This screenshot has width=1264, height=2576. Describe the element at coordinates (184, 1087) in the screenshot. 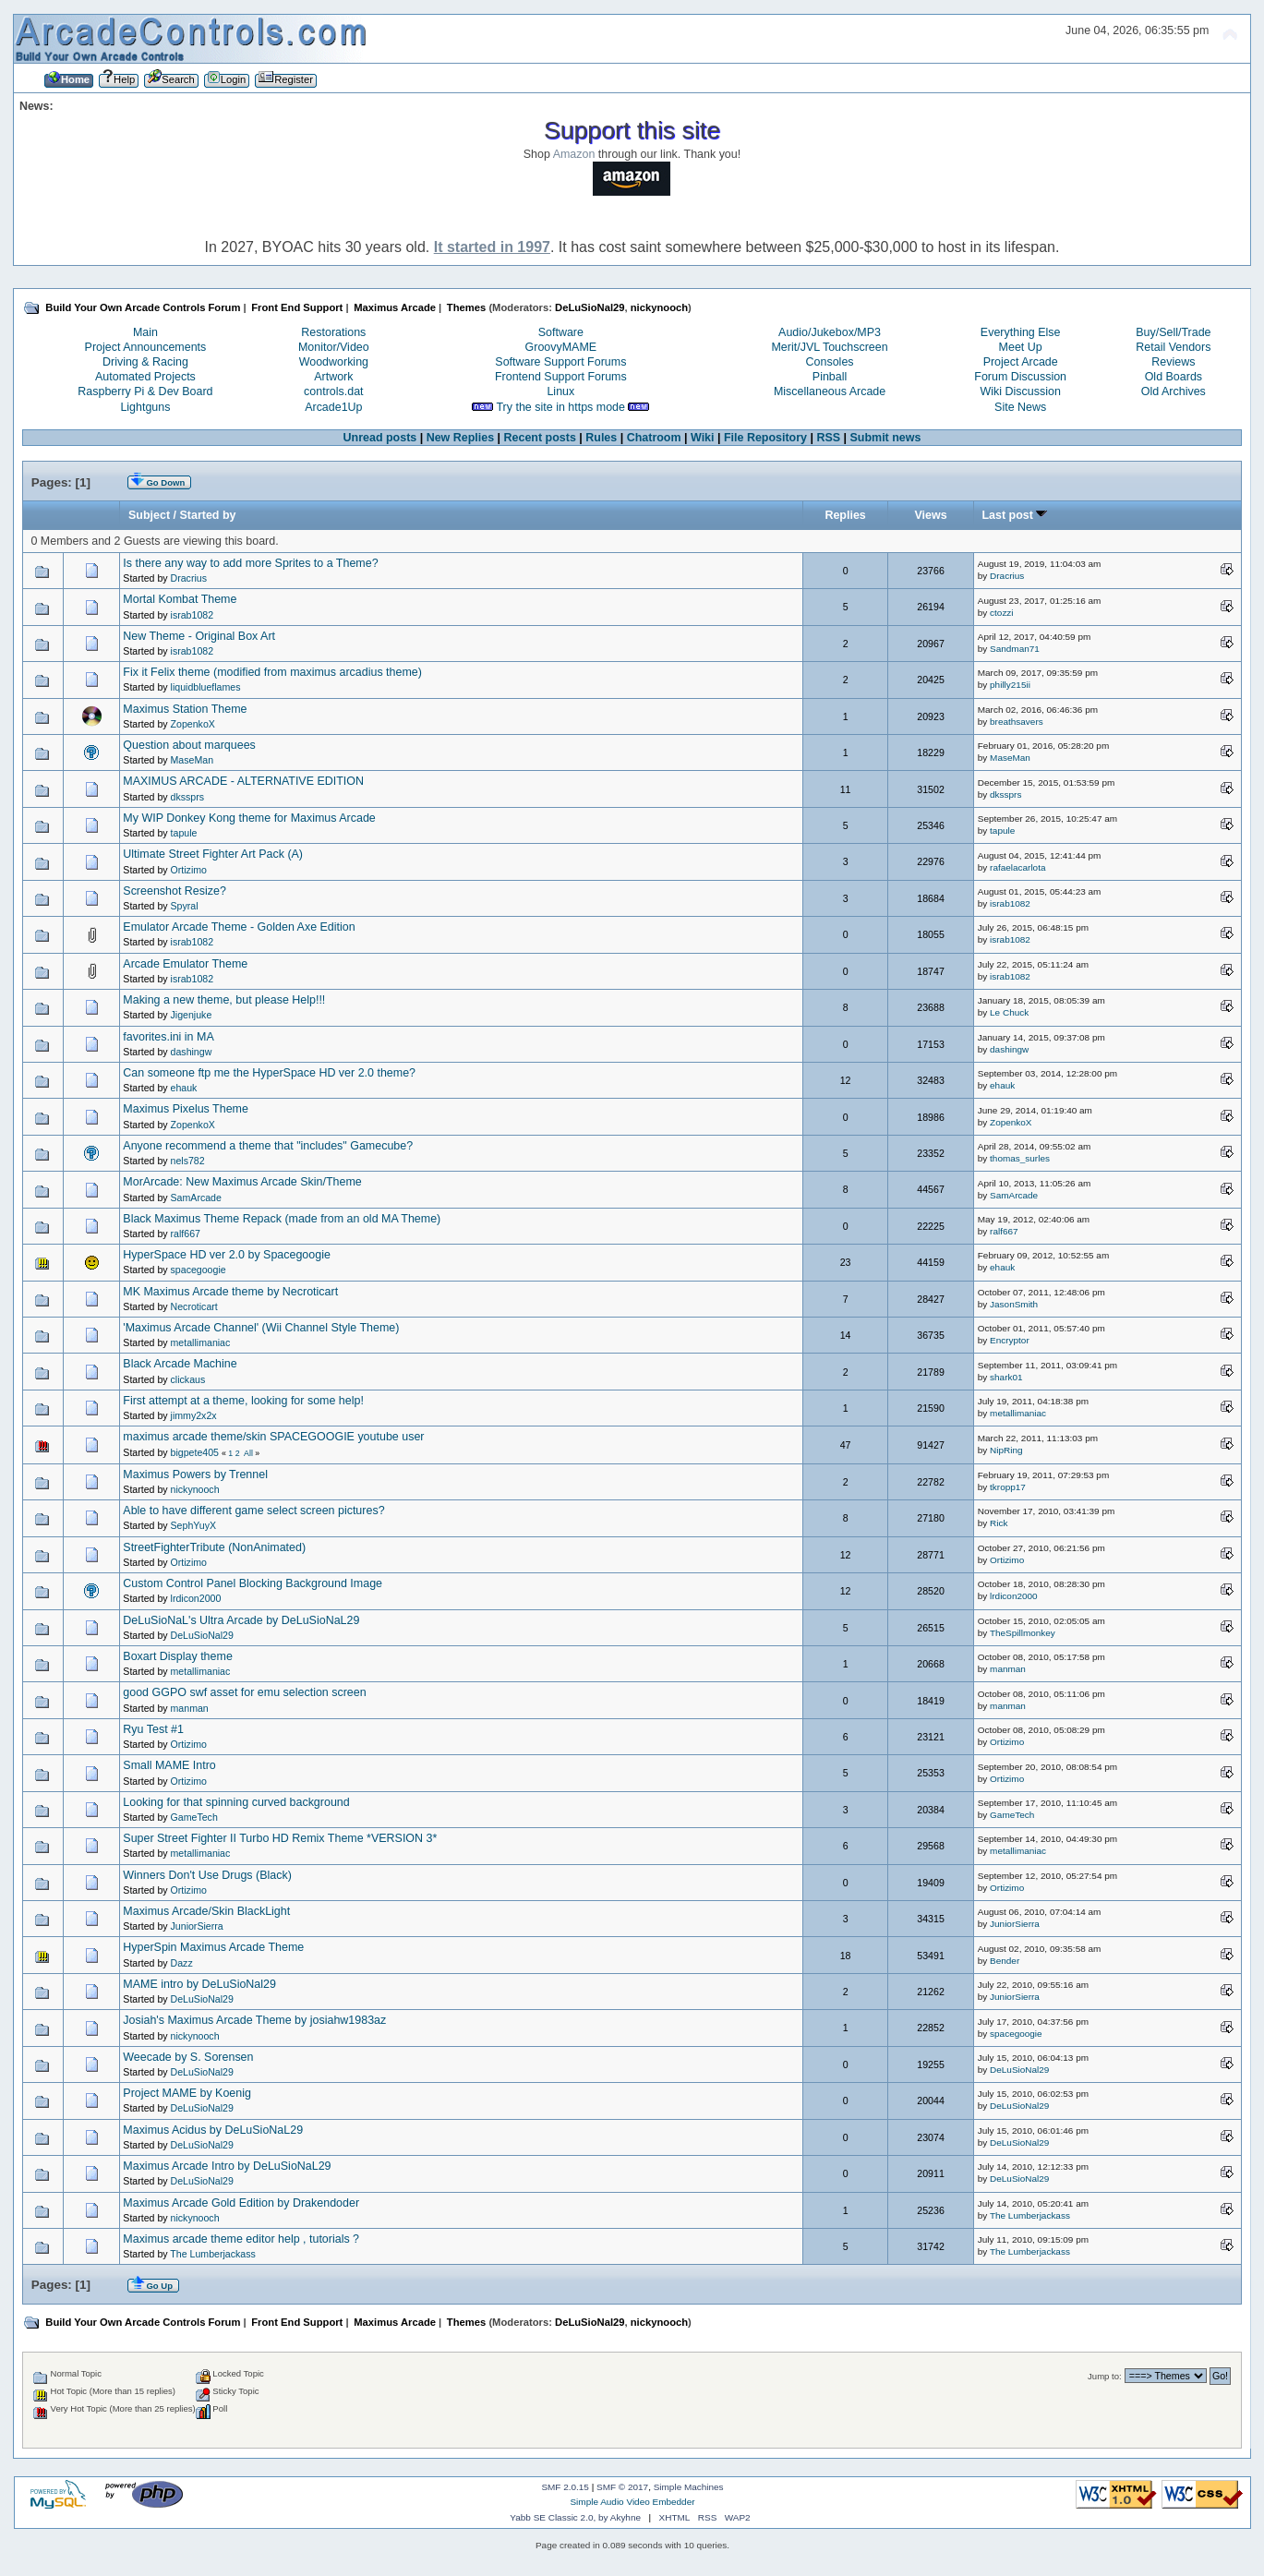

I see `ehauk` at that location.